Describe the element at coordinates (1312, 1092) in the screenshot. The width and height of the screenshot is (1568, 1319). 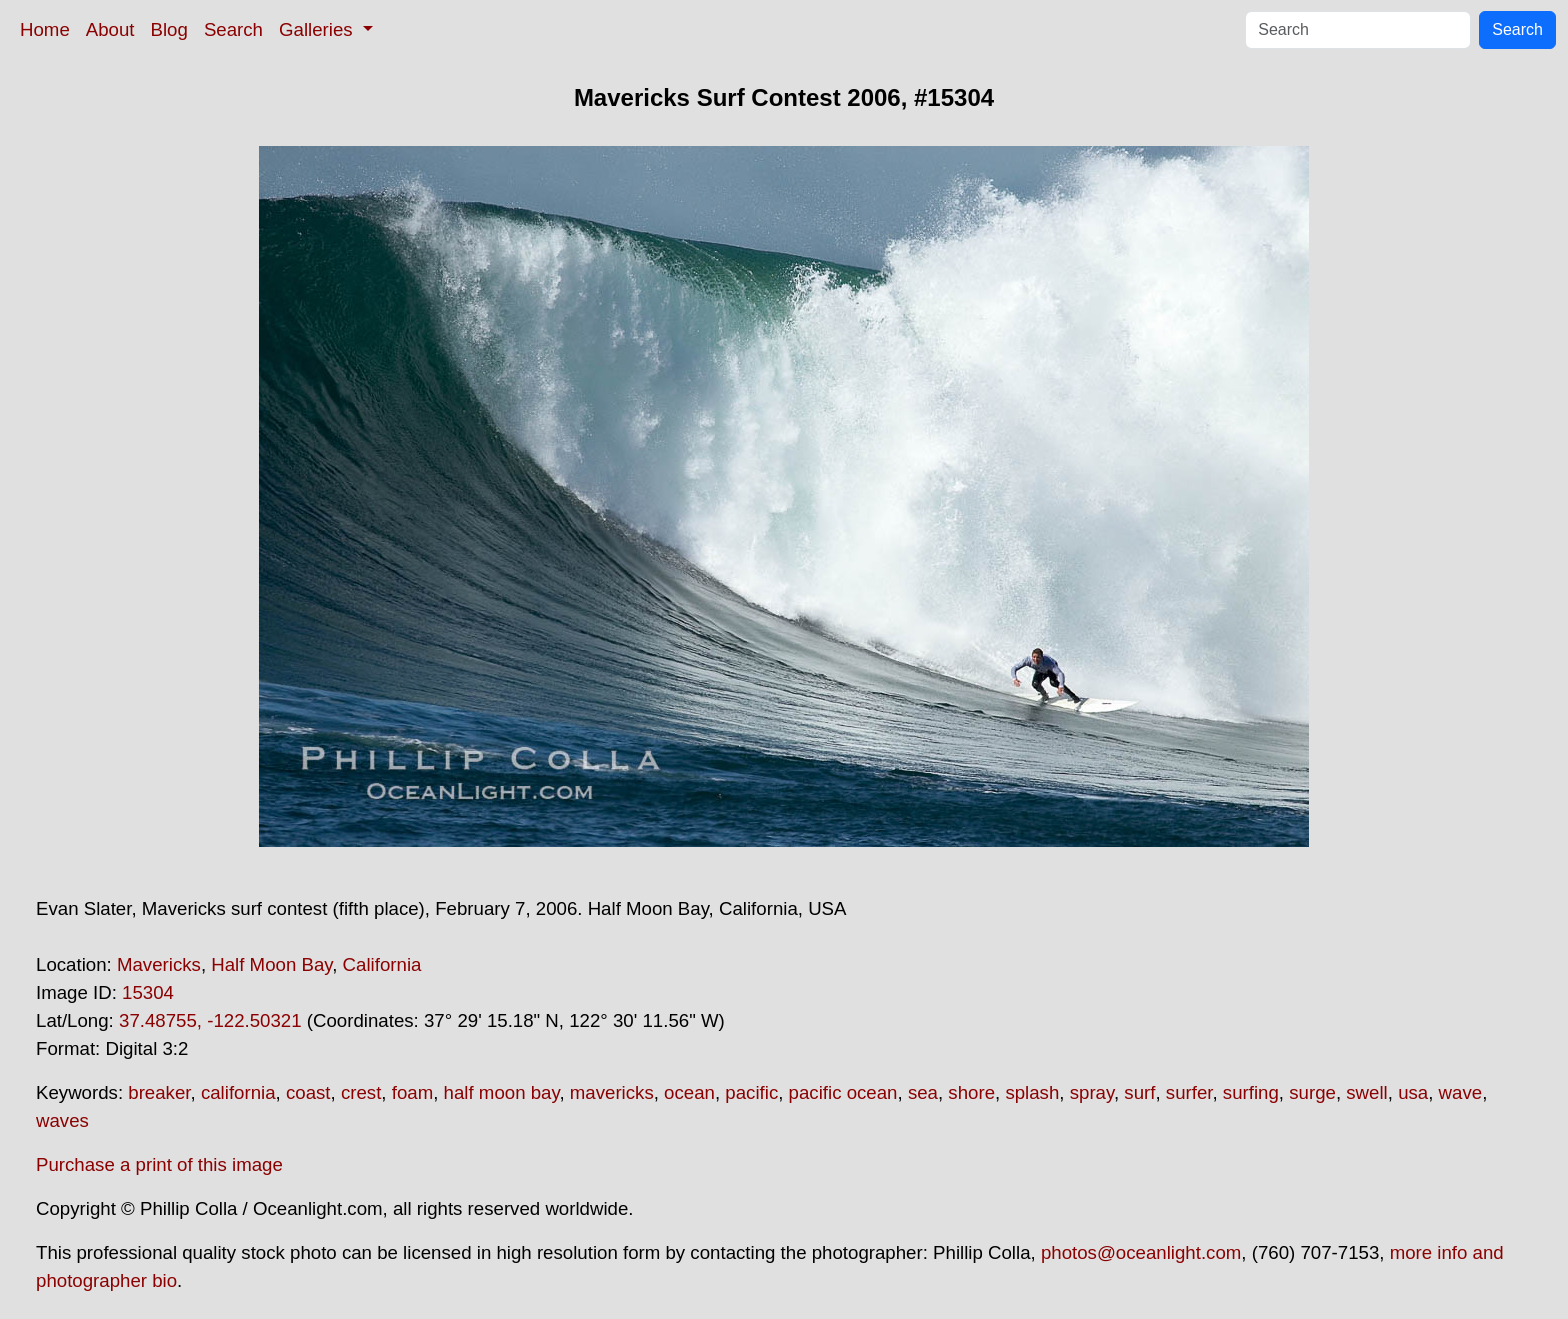
I see `surge` at that location.